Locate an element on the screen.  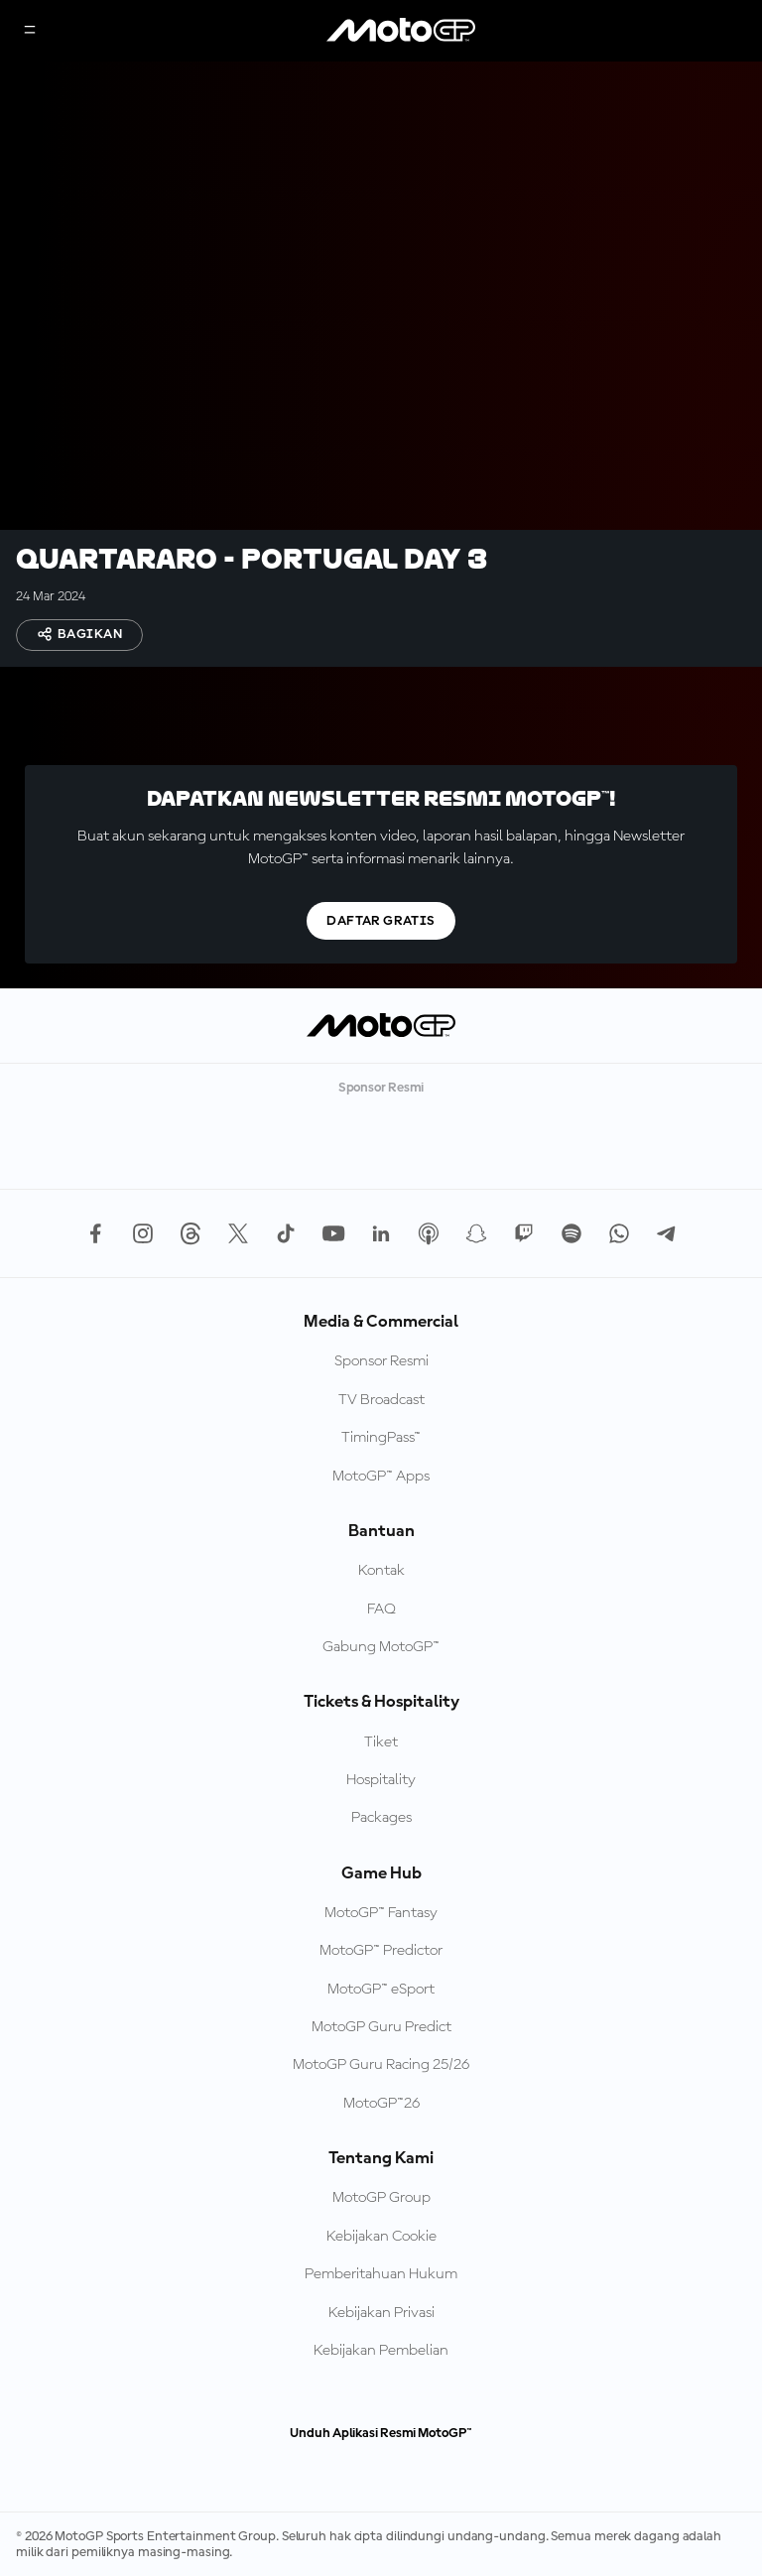
[Logo MotoGP] is located at coordinates (400, 31).